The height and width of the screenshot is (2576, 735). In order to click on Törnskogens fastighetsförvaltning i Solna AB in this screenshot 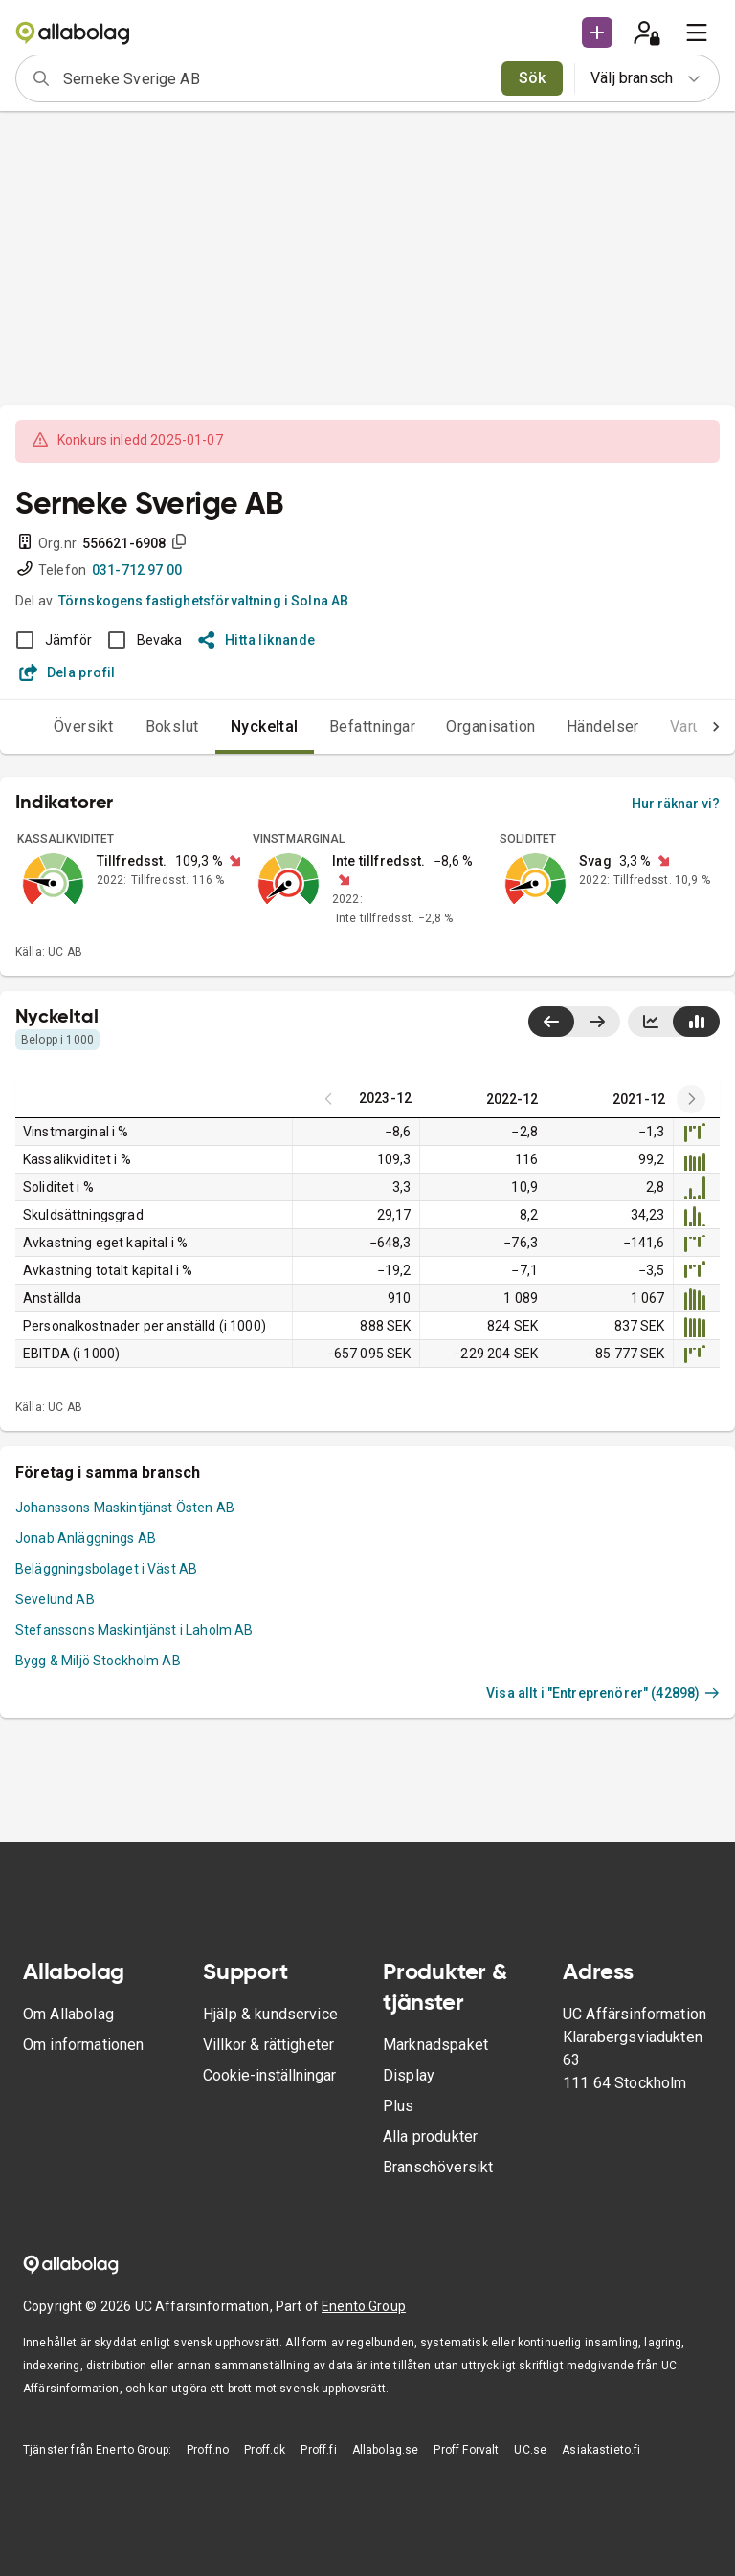, I will do `click(203, 600)`.